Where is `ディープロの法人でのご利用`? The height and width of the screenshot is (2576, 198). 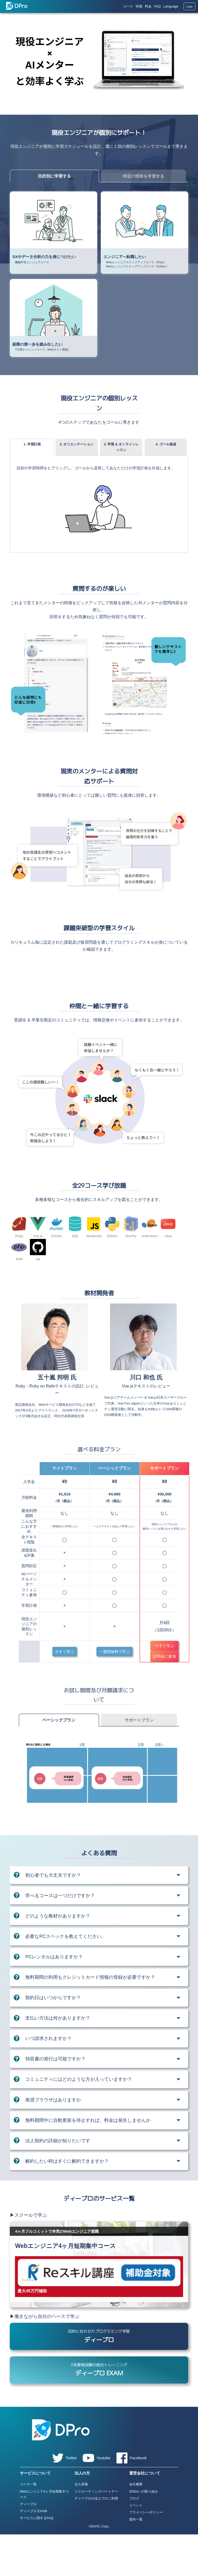 ディープロの法人でのご利用 is located at coordinates (96, 2540).